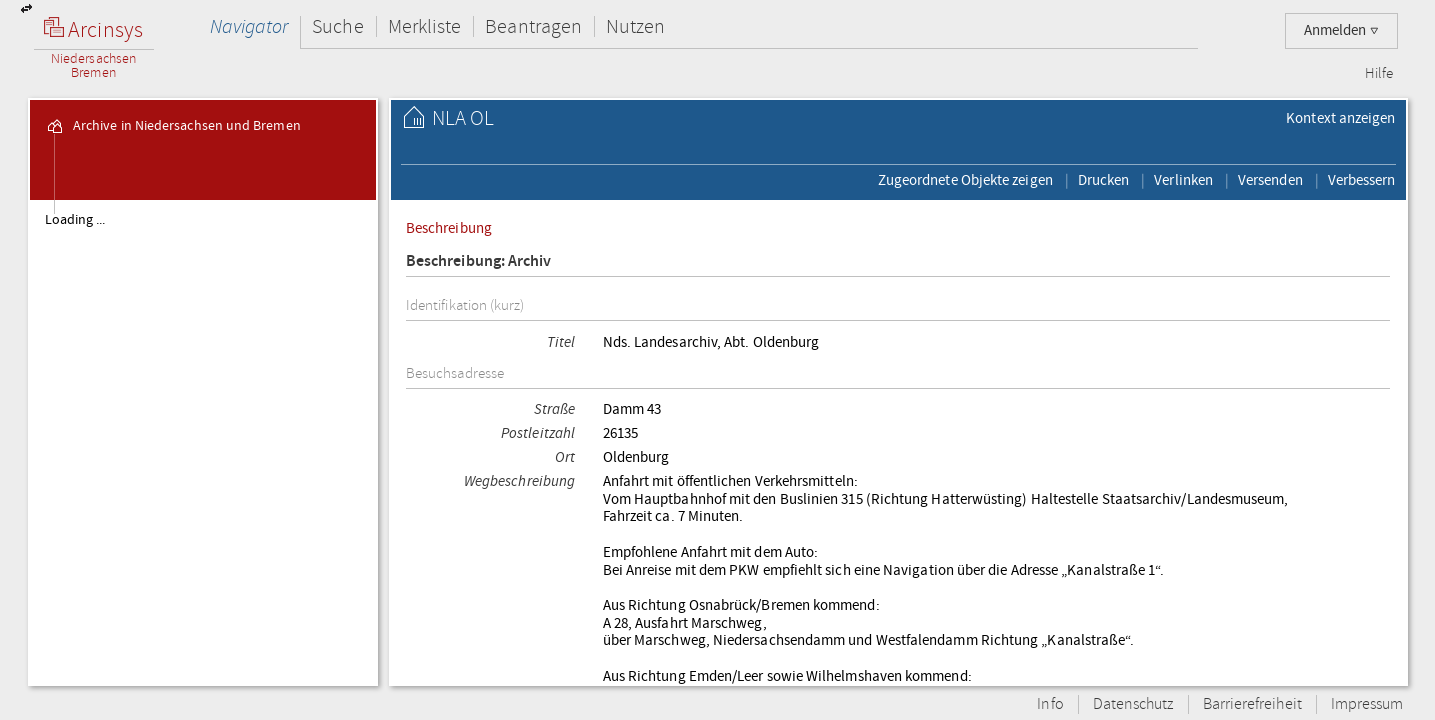  I want to click on Nutzen, so click(635, 26).